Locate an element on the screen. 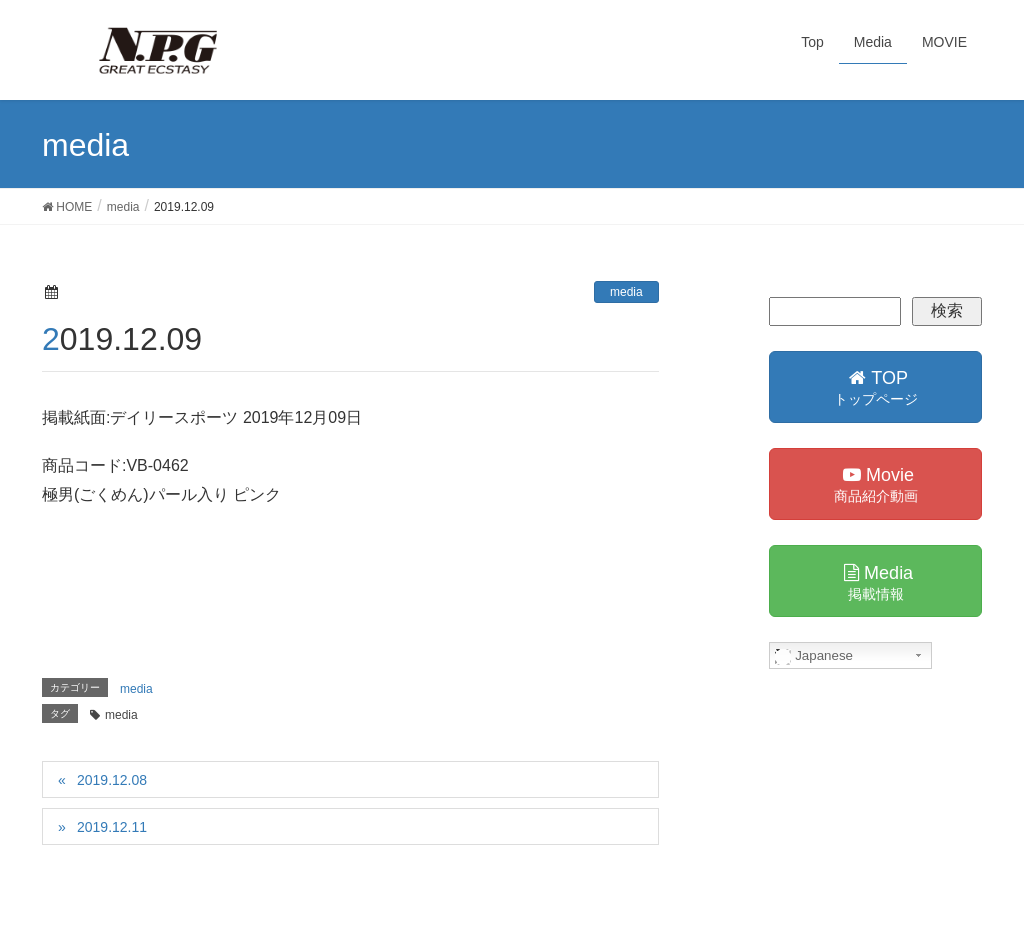 This screenshot has height=933, width=1024. media is located at coordinates (626, 292).